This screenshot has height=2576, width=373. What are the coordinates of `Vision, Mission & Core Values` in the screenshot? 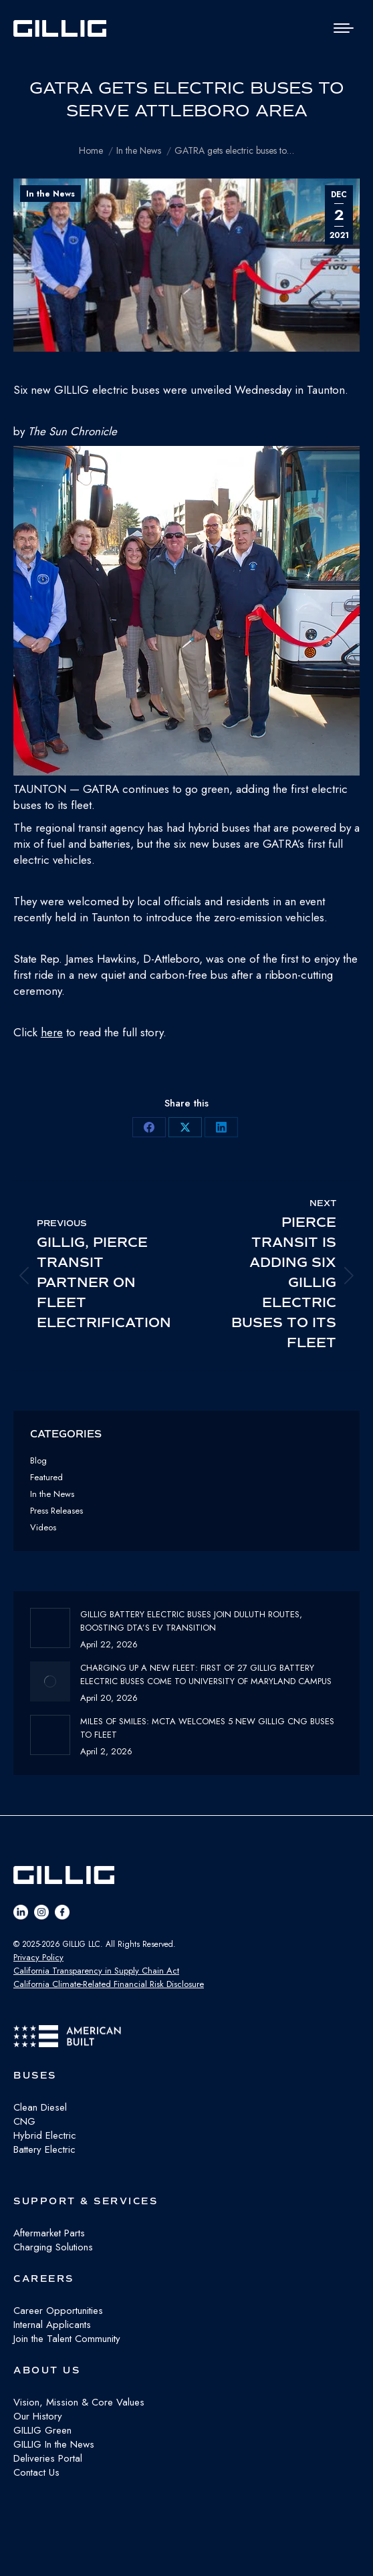 It's located at (78, 2402).